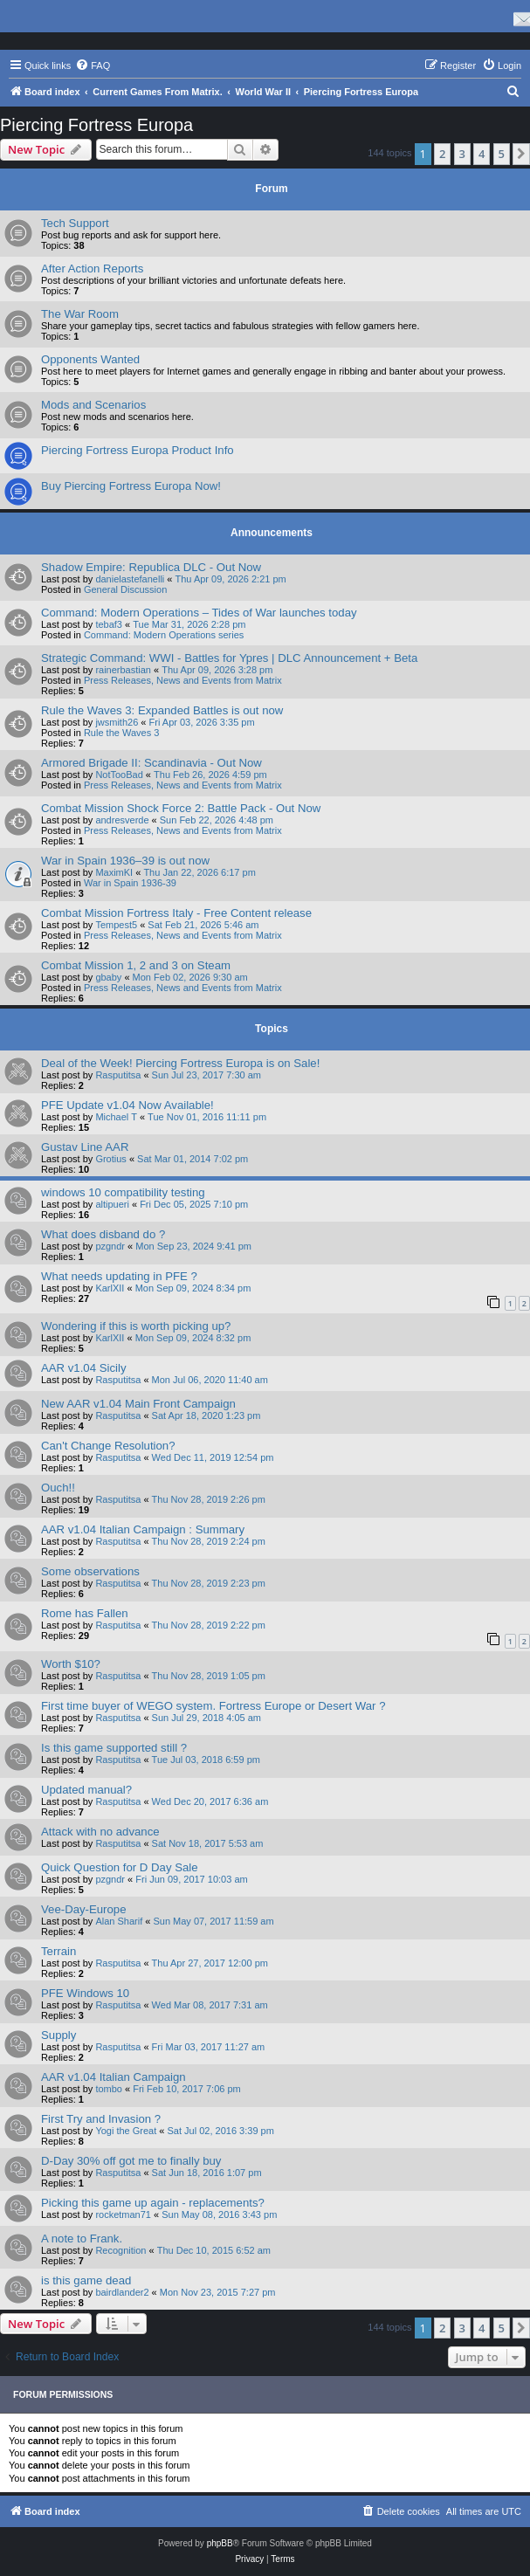 Image resolution: width=530 pixels, height=2576 pixels. What do you see at coordinates (162, 710) in the screenshot?
I see `Rule the Waves 3: Expanded Battles is out now` at bounding box center [162, 710].